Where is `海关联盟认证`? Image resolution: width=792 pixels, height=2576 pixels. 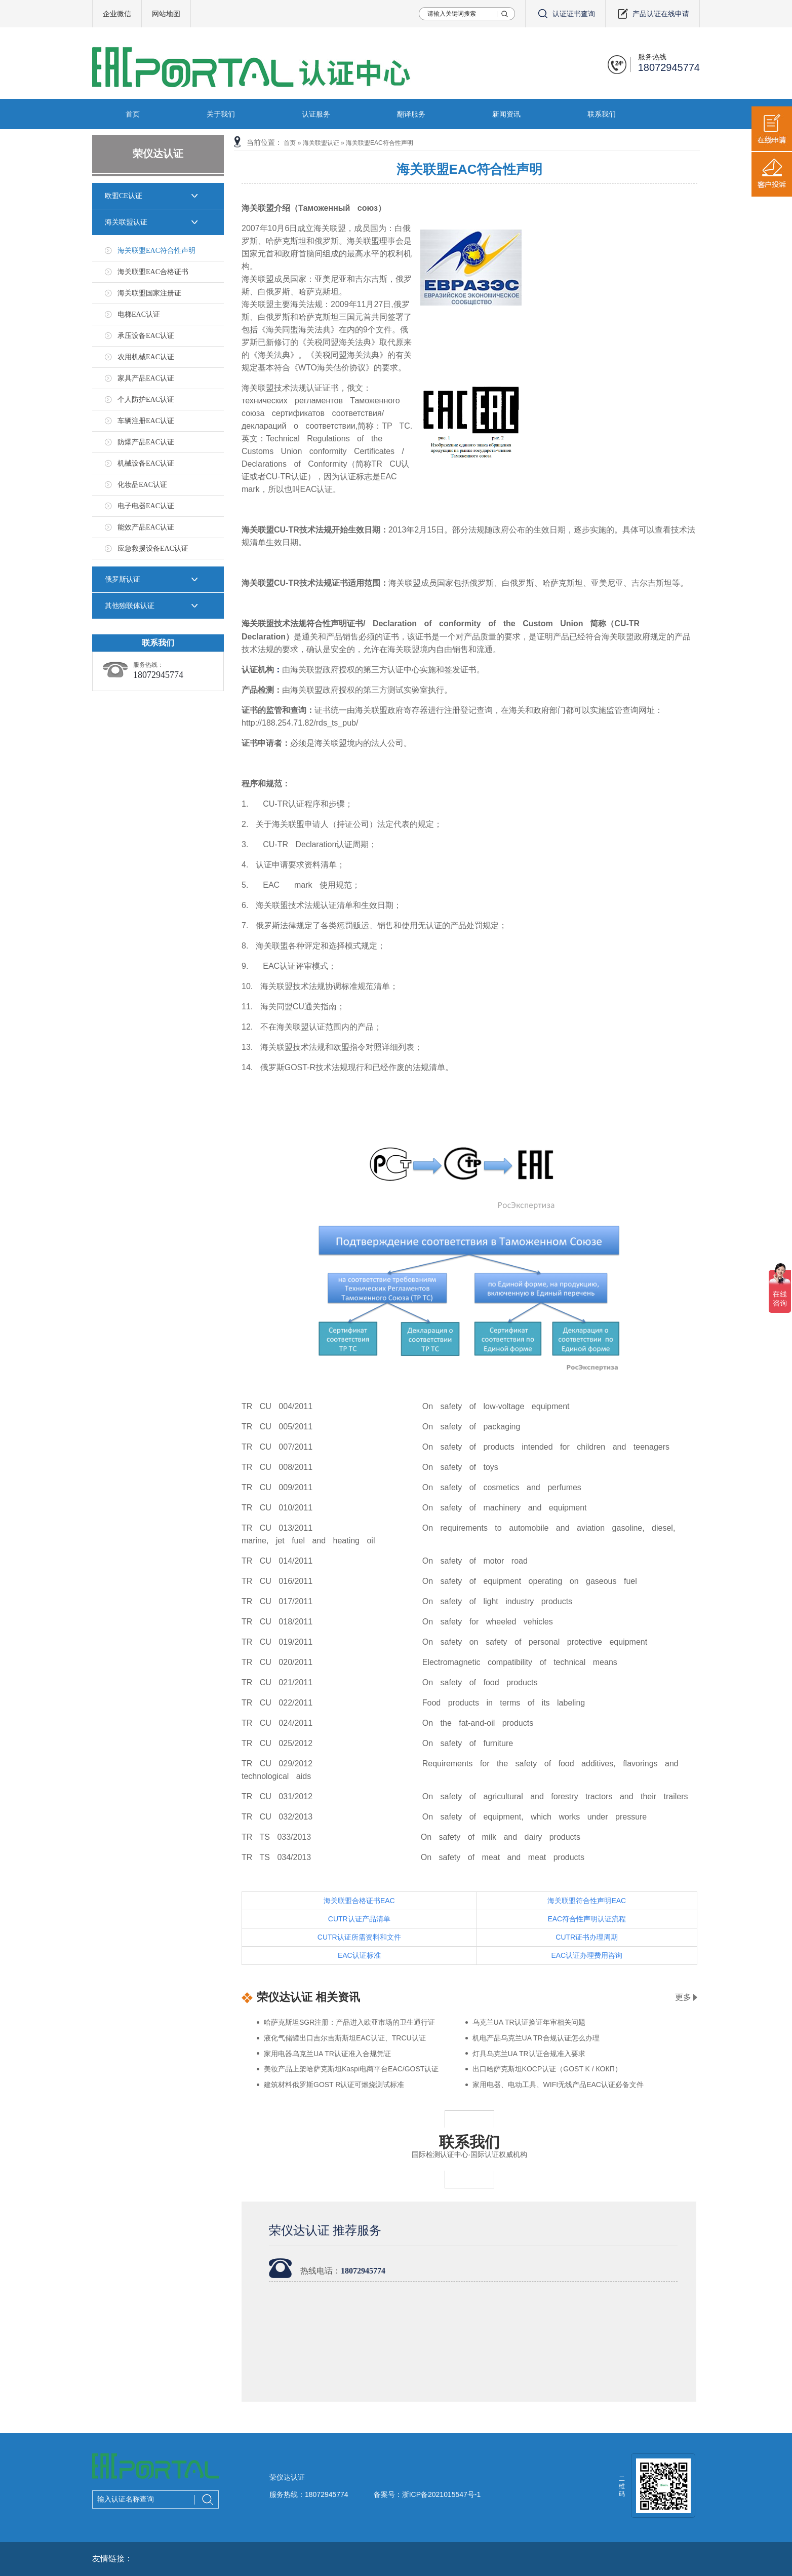
海关联盟认证 is located at coordinates (126, 222).